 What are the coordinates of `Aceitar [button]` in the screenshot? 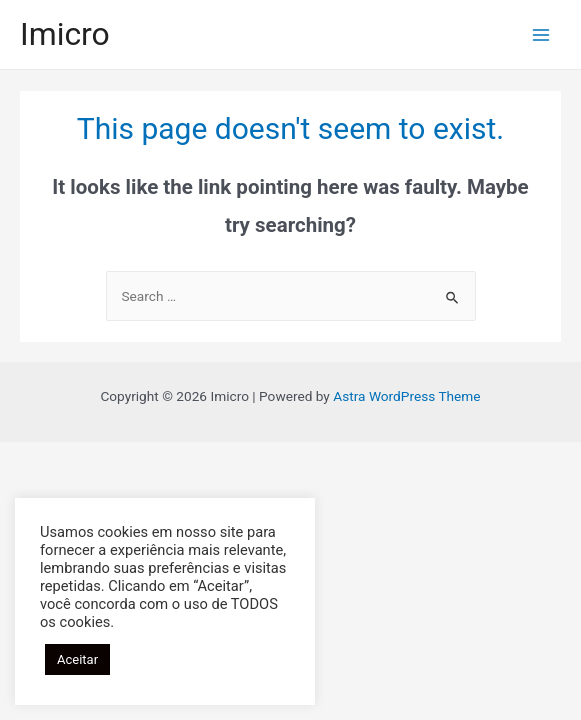 It's located at (77, 659).